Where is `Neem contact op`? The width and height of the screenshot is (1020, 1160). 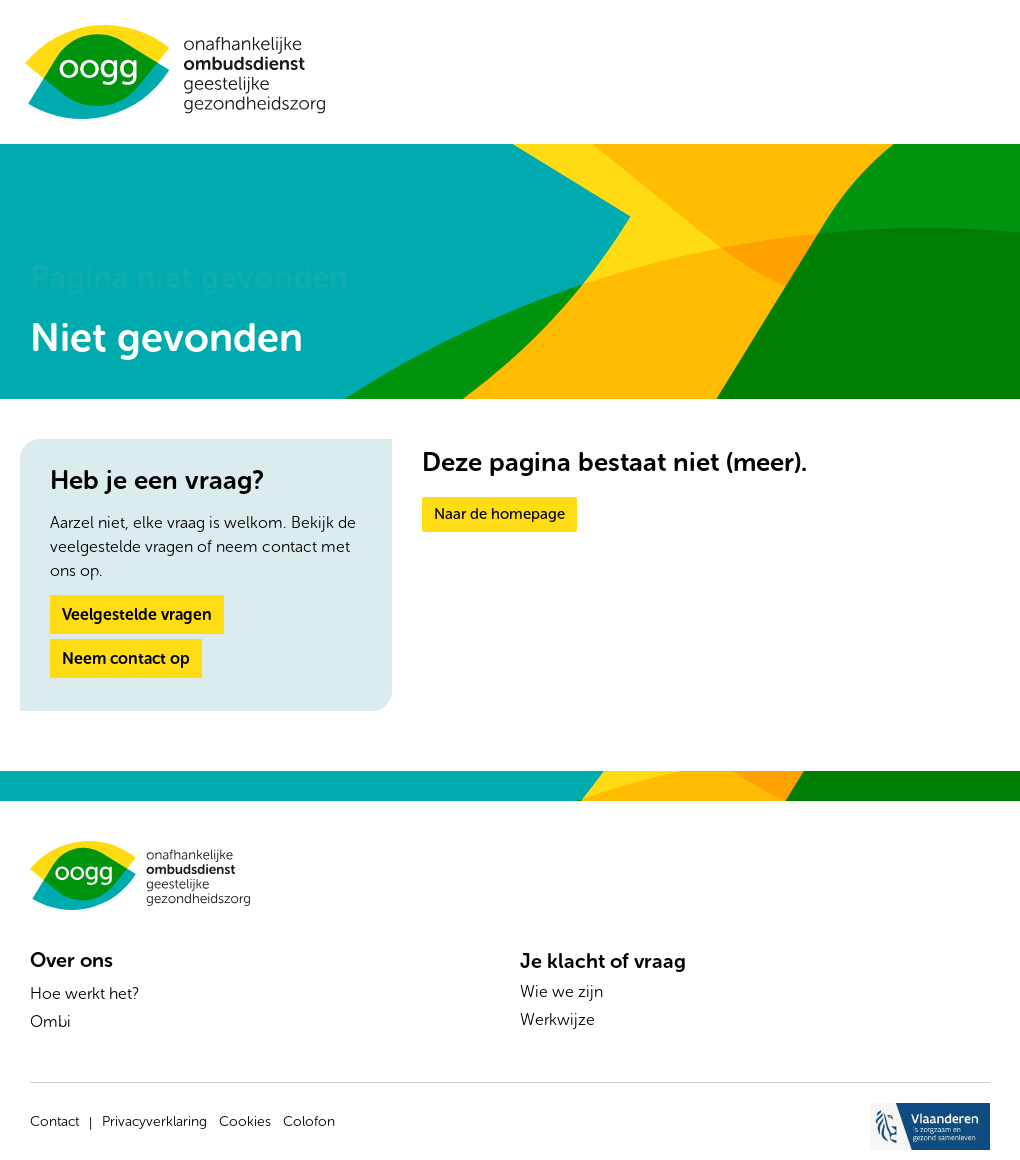 Neem contact op is located at coordinates (126, 658).